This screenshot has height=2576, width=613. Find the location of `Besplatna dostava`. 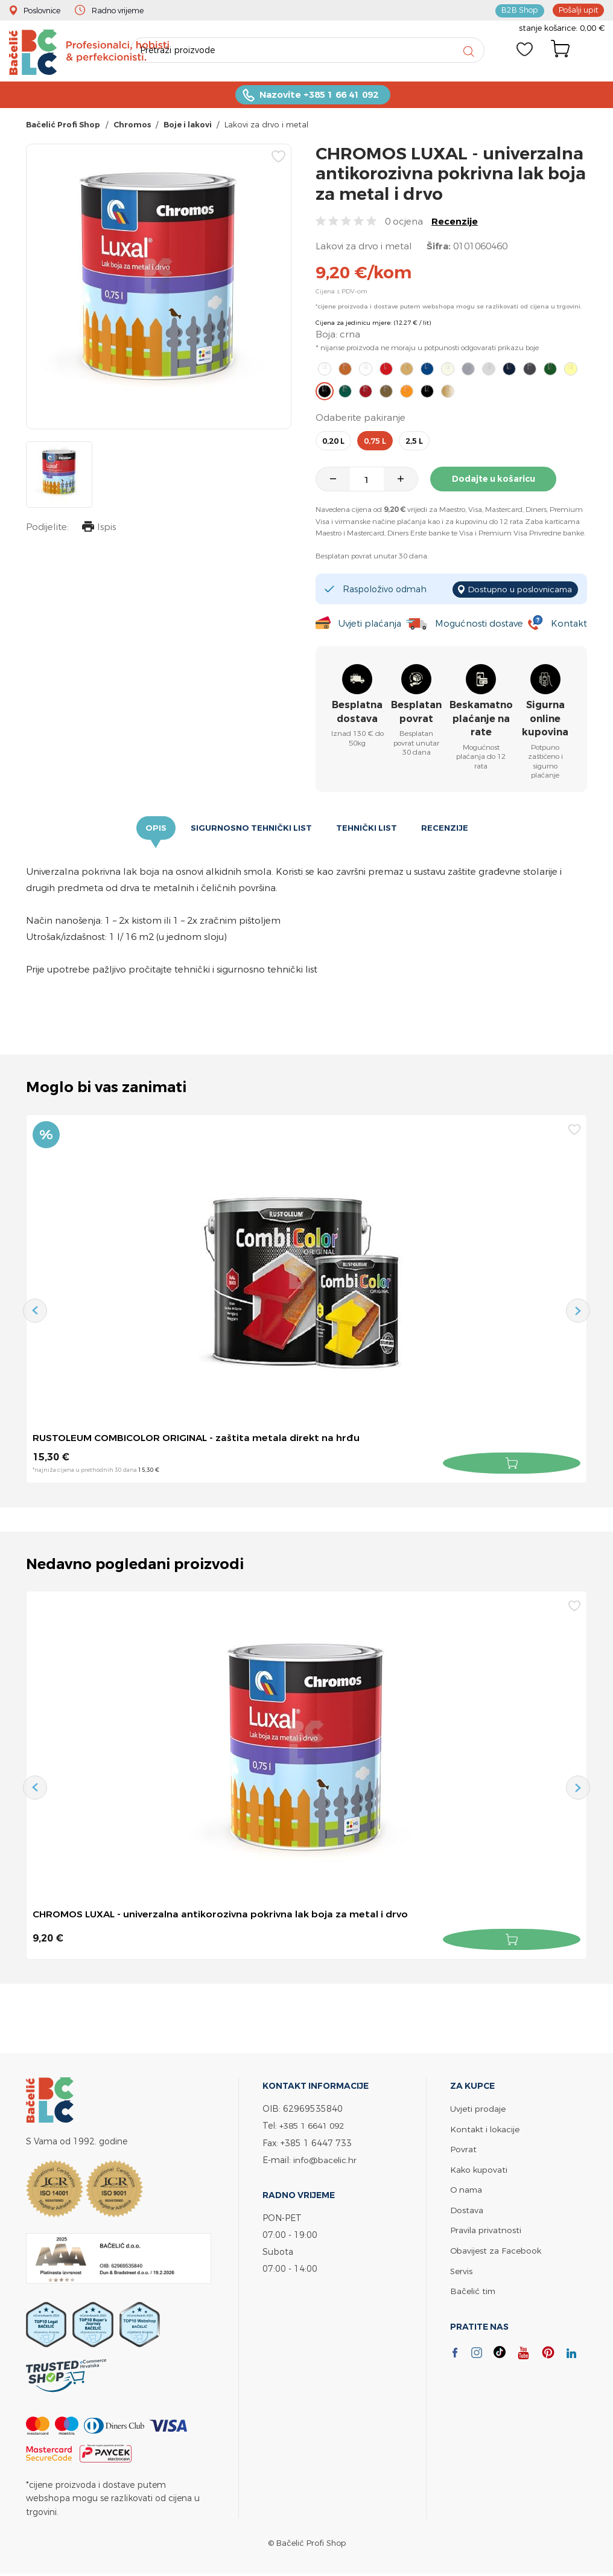

Besplatna dostava is located at coordinates (357, 713).